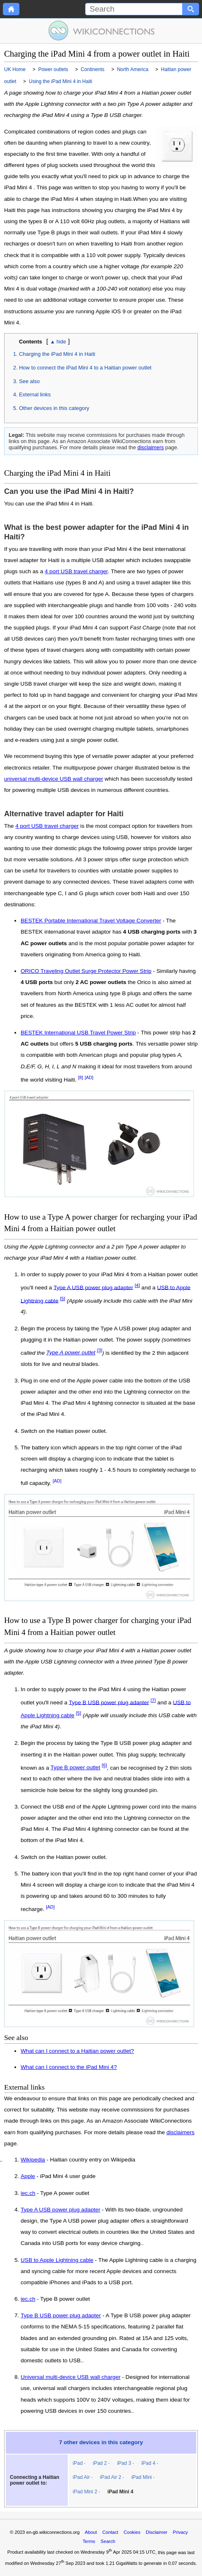 The width and height of the screenshot is (202, 2576). What do you see at coordinates (110, 2477) in the screenshot?
I see `iPad Air 2` at bounding box center [110, 2477].